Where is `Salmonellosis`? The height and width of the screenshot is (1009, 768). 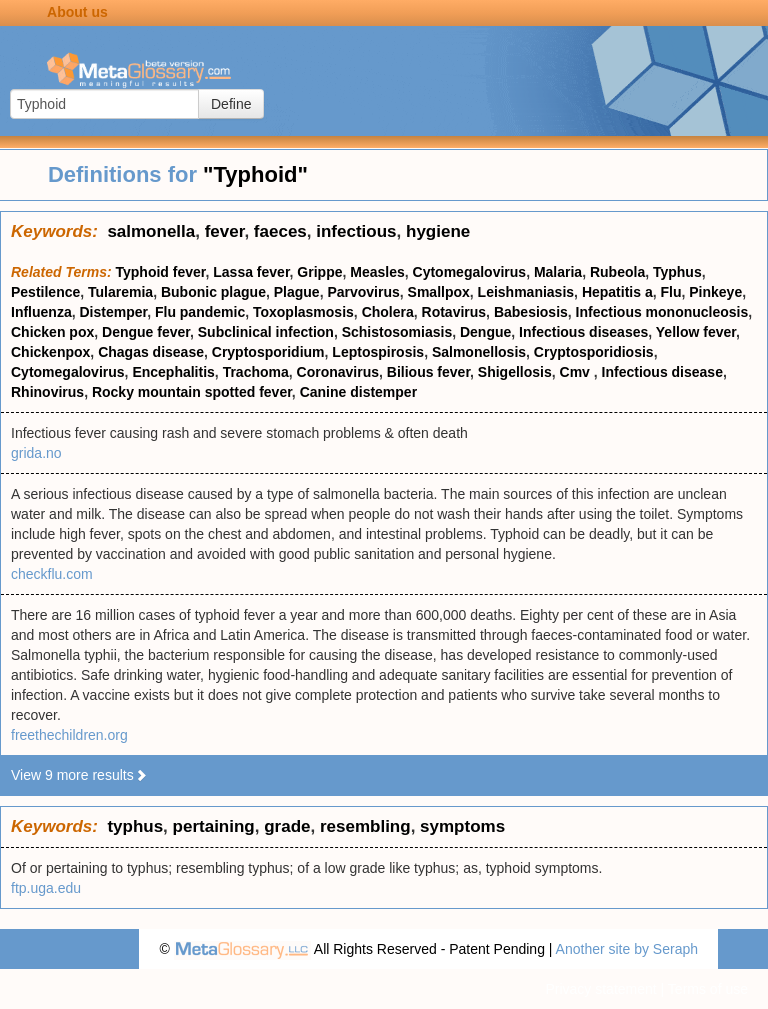
Salmonellosis is located at coordinates (479, 352).